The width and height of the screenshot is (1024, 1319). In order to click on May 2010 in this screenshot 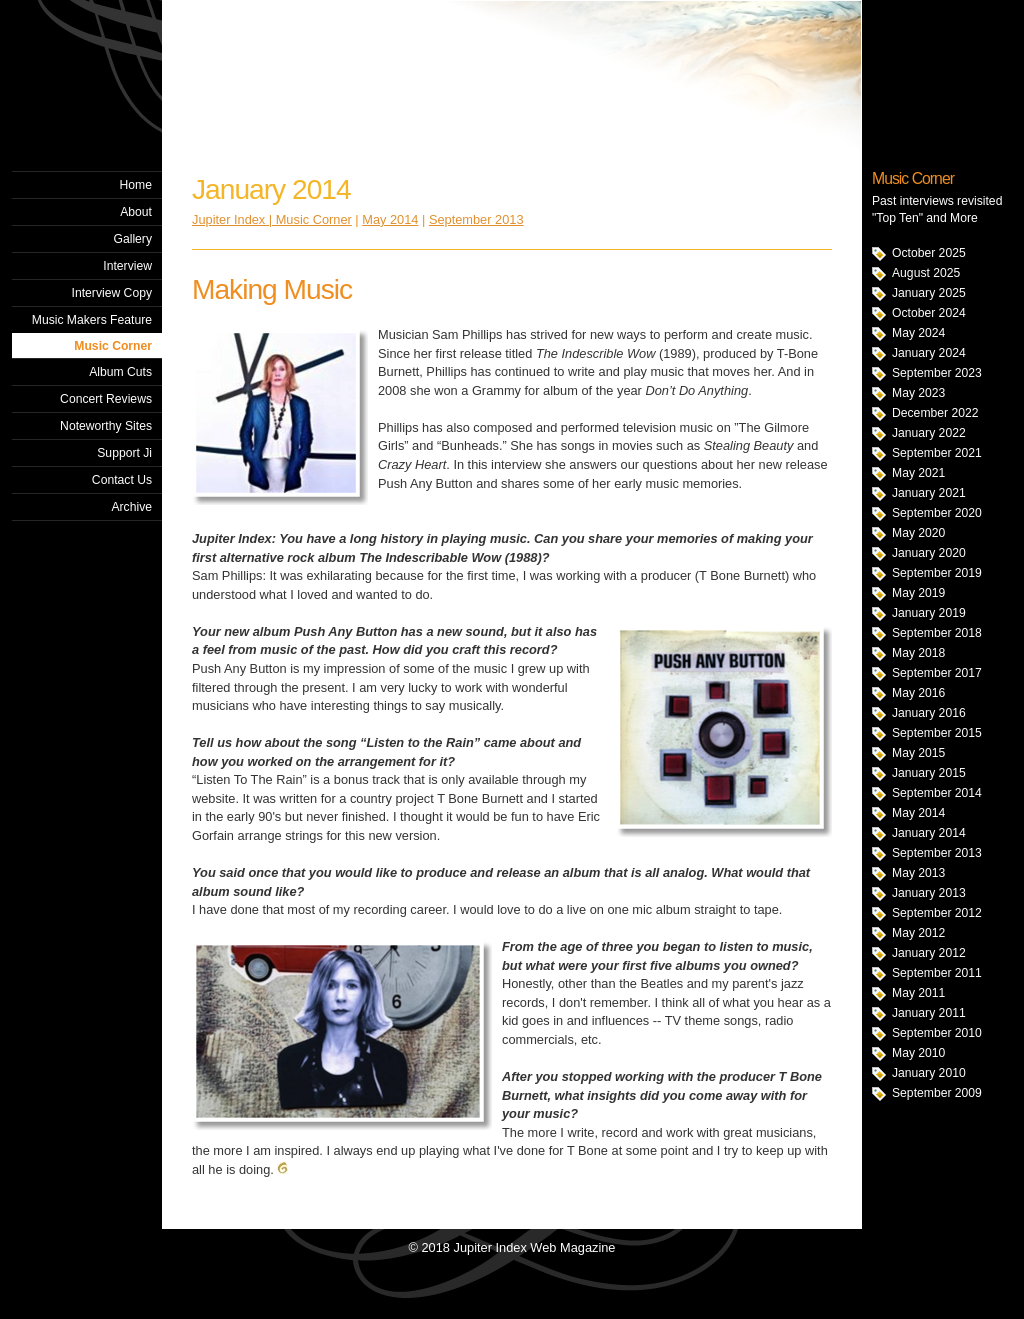, I will do `click(918, 1053)`.